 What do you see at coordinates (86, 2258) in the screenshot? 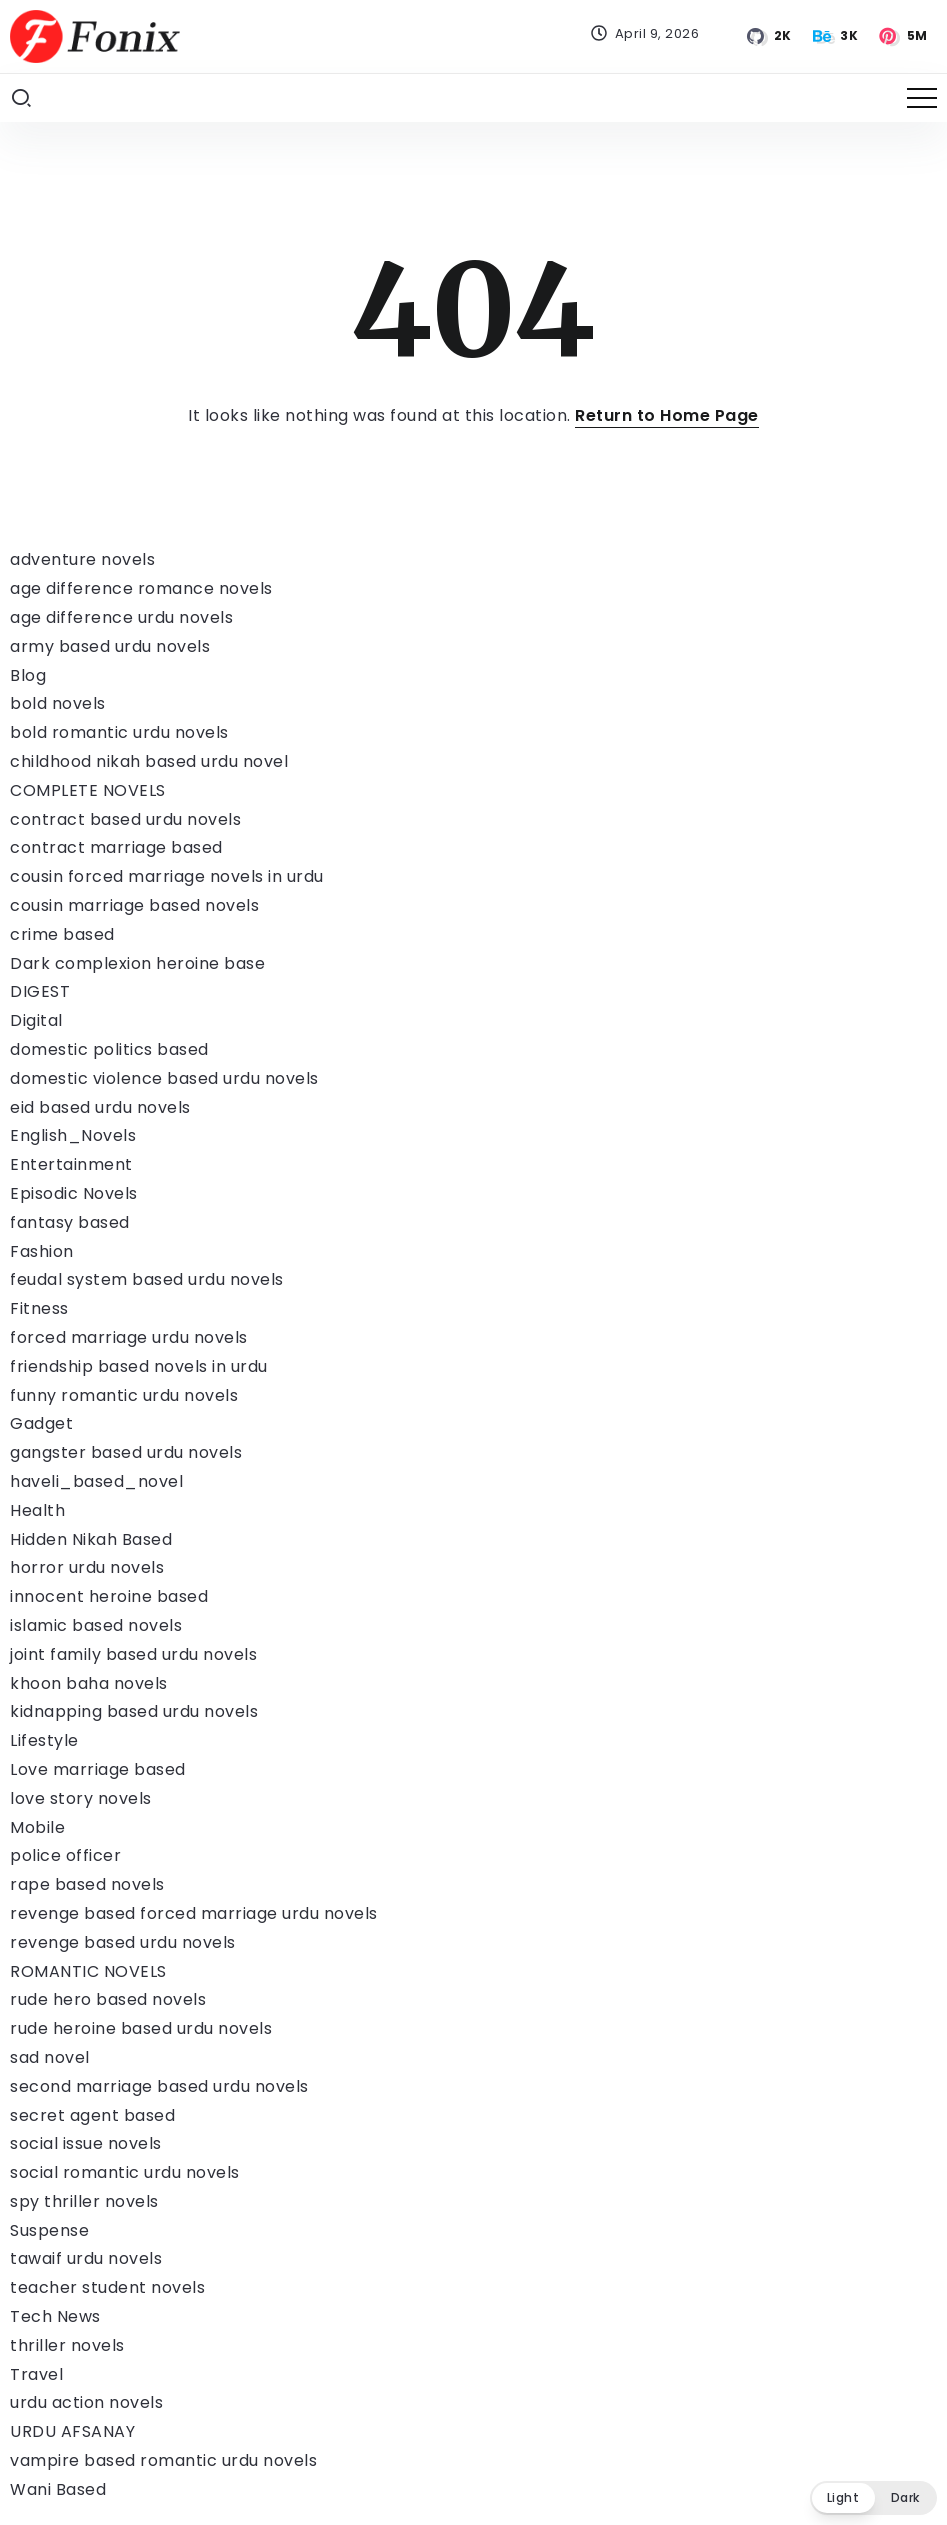
I see `tawaif urdu novels` at bounding box center [86, 2258].